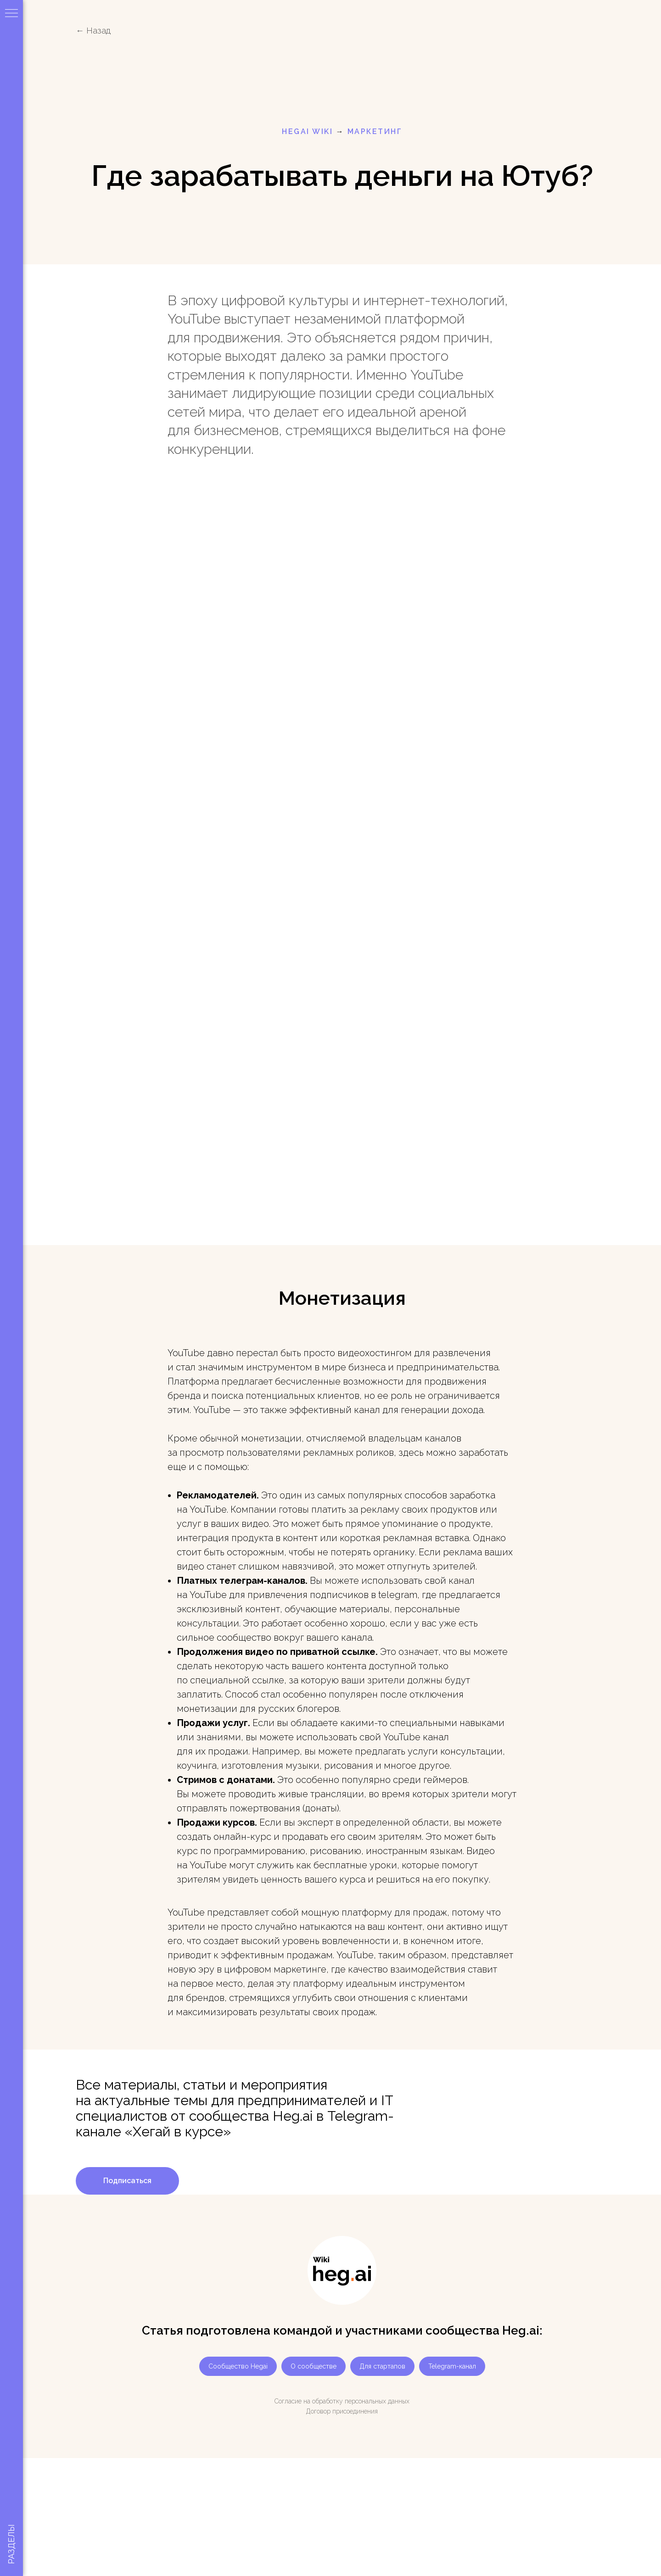  I want to click on О сообществе, so click(313, 2366).